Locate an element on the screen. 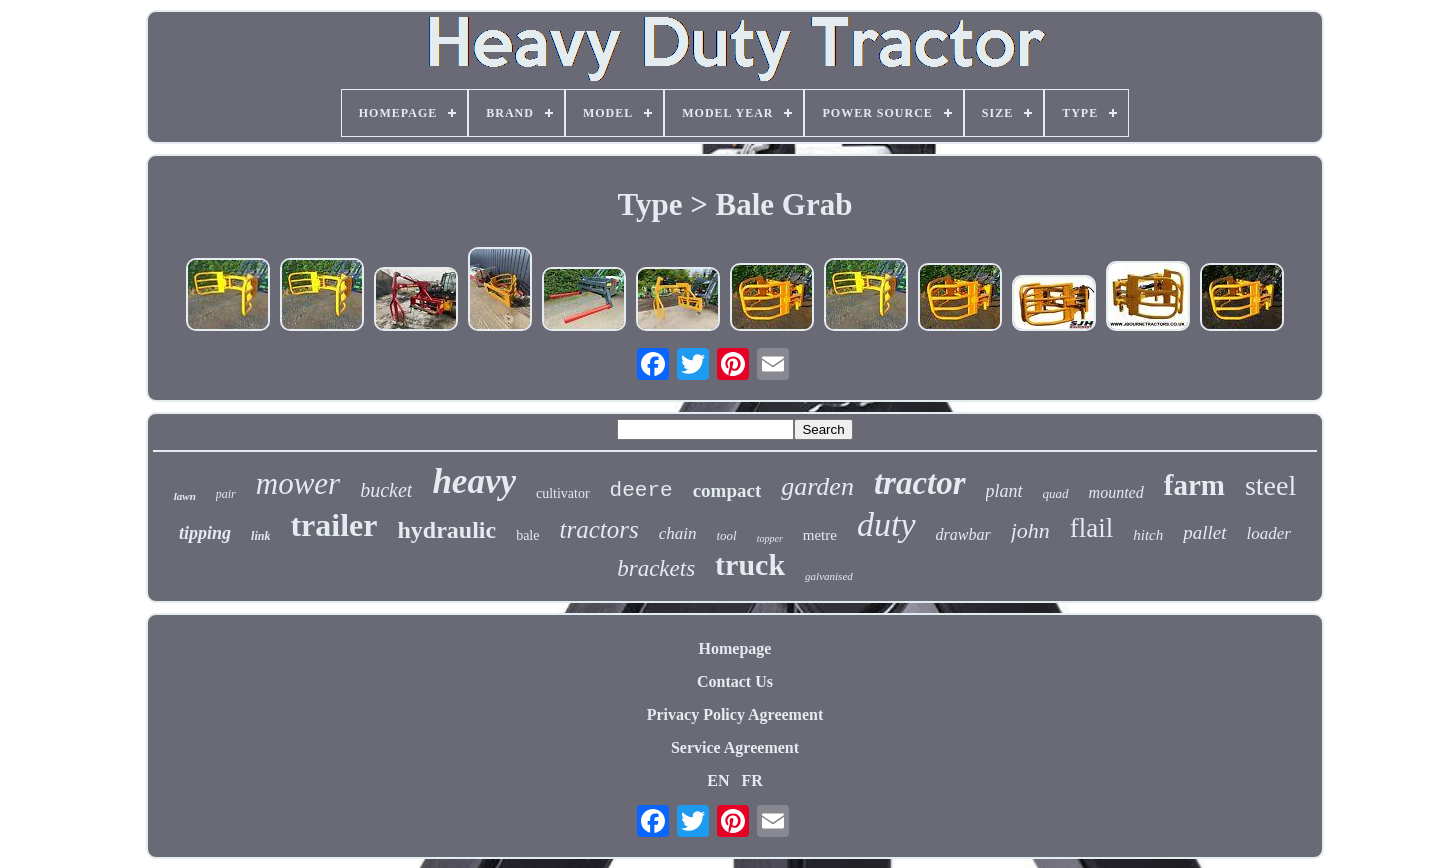  compact is located at coordinates (727, 490).